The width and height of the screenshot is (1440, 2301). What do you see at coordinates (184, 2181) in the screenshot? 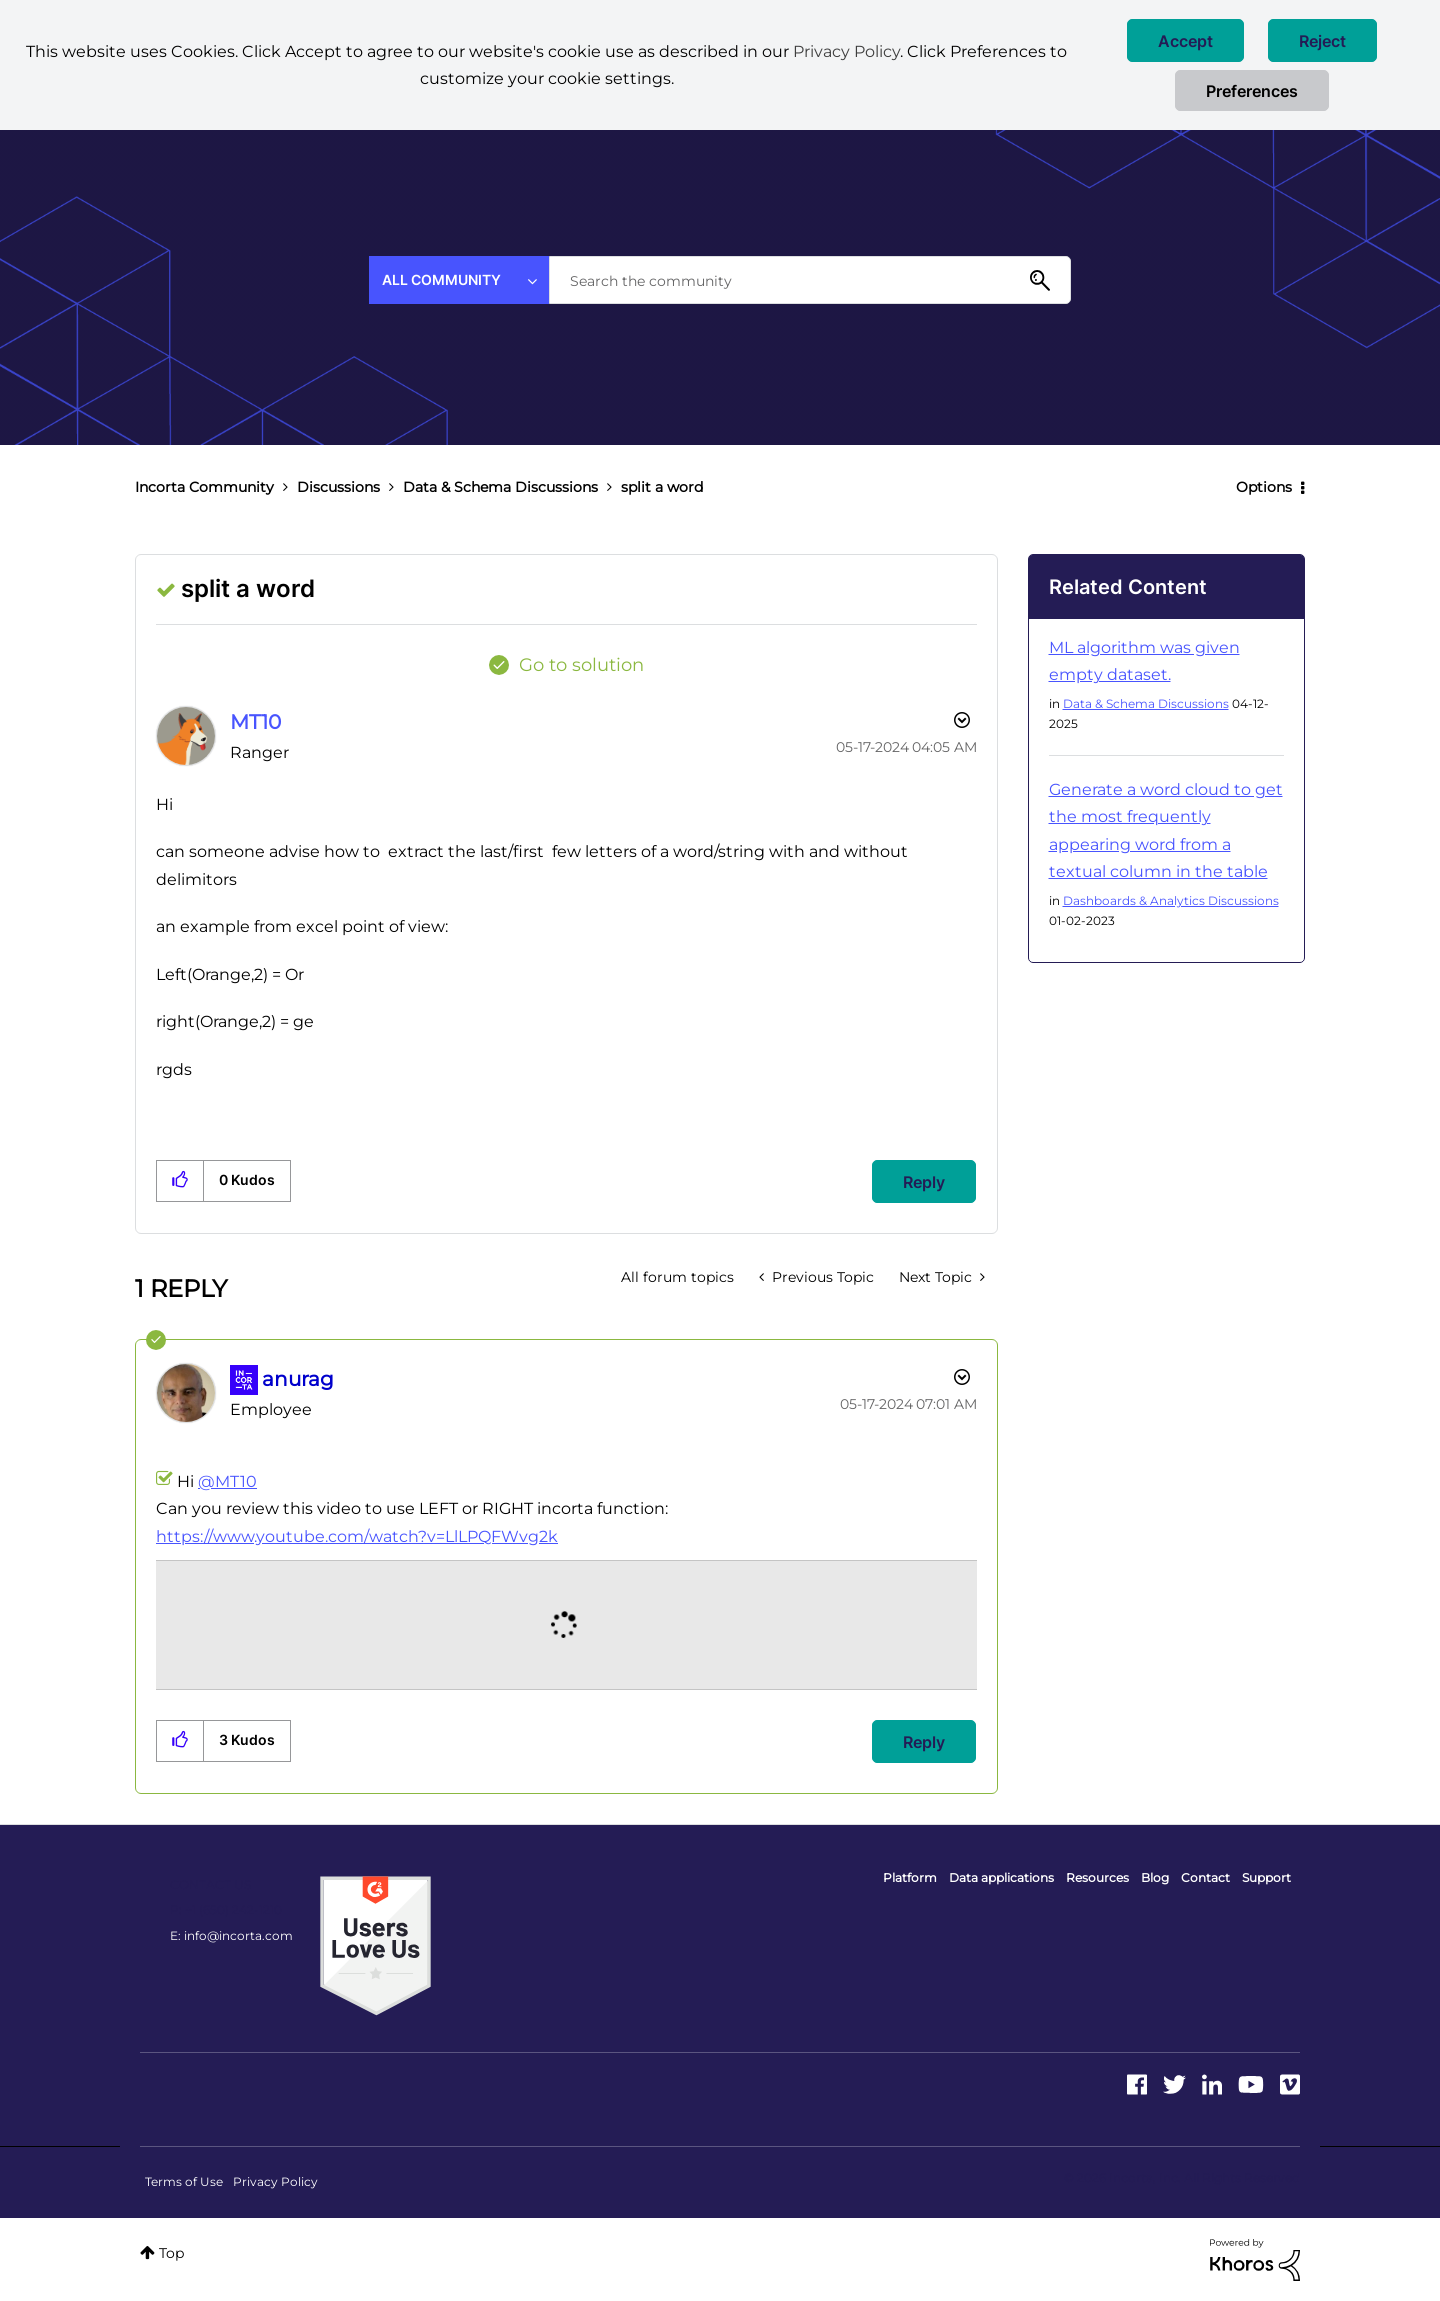
I see `Terms of Use [menuitem]` at bounding box center [184, 2181].